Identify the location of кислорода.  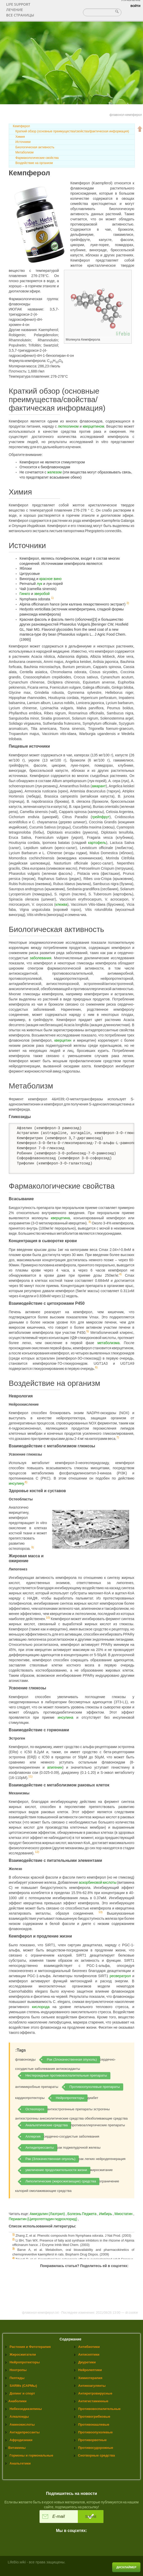
(41, 2007).